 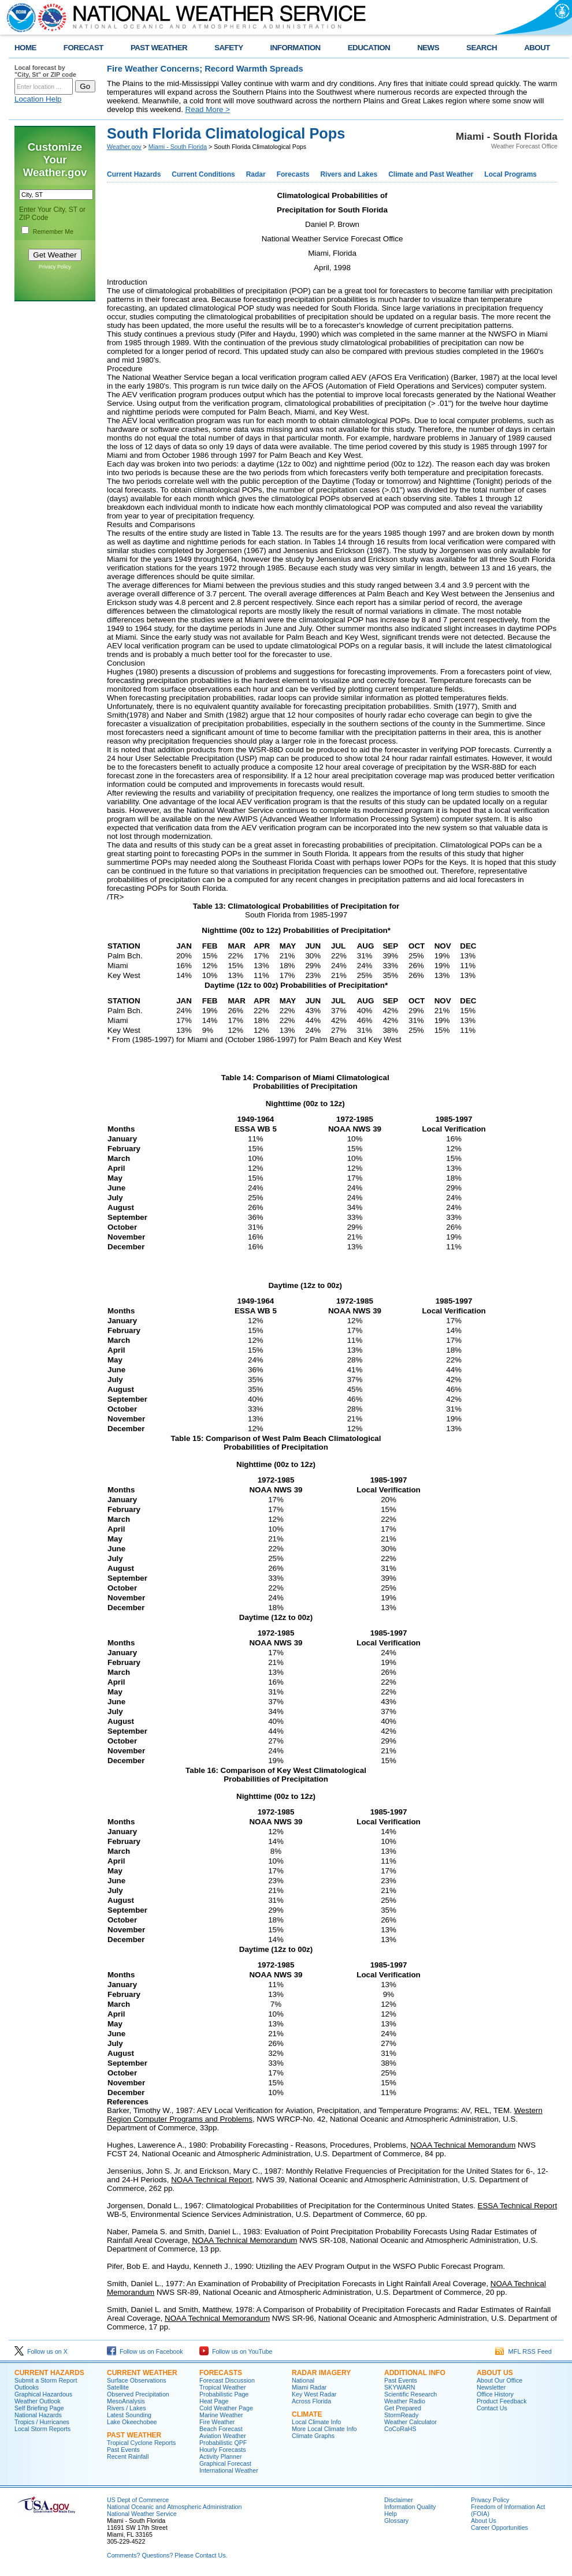 I want to click on Probabilistic Page, so click(x=223, y=2394).